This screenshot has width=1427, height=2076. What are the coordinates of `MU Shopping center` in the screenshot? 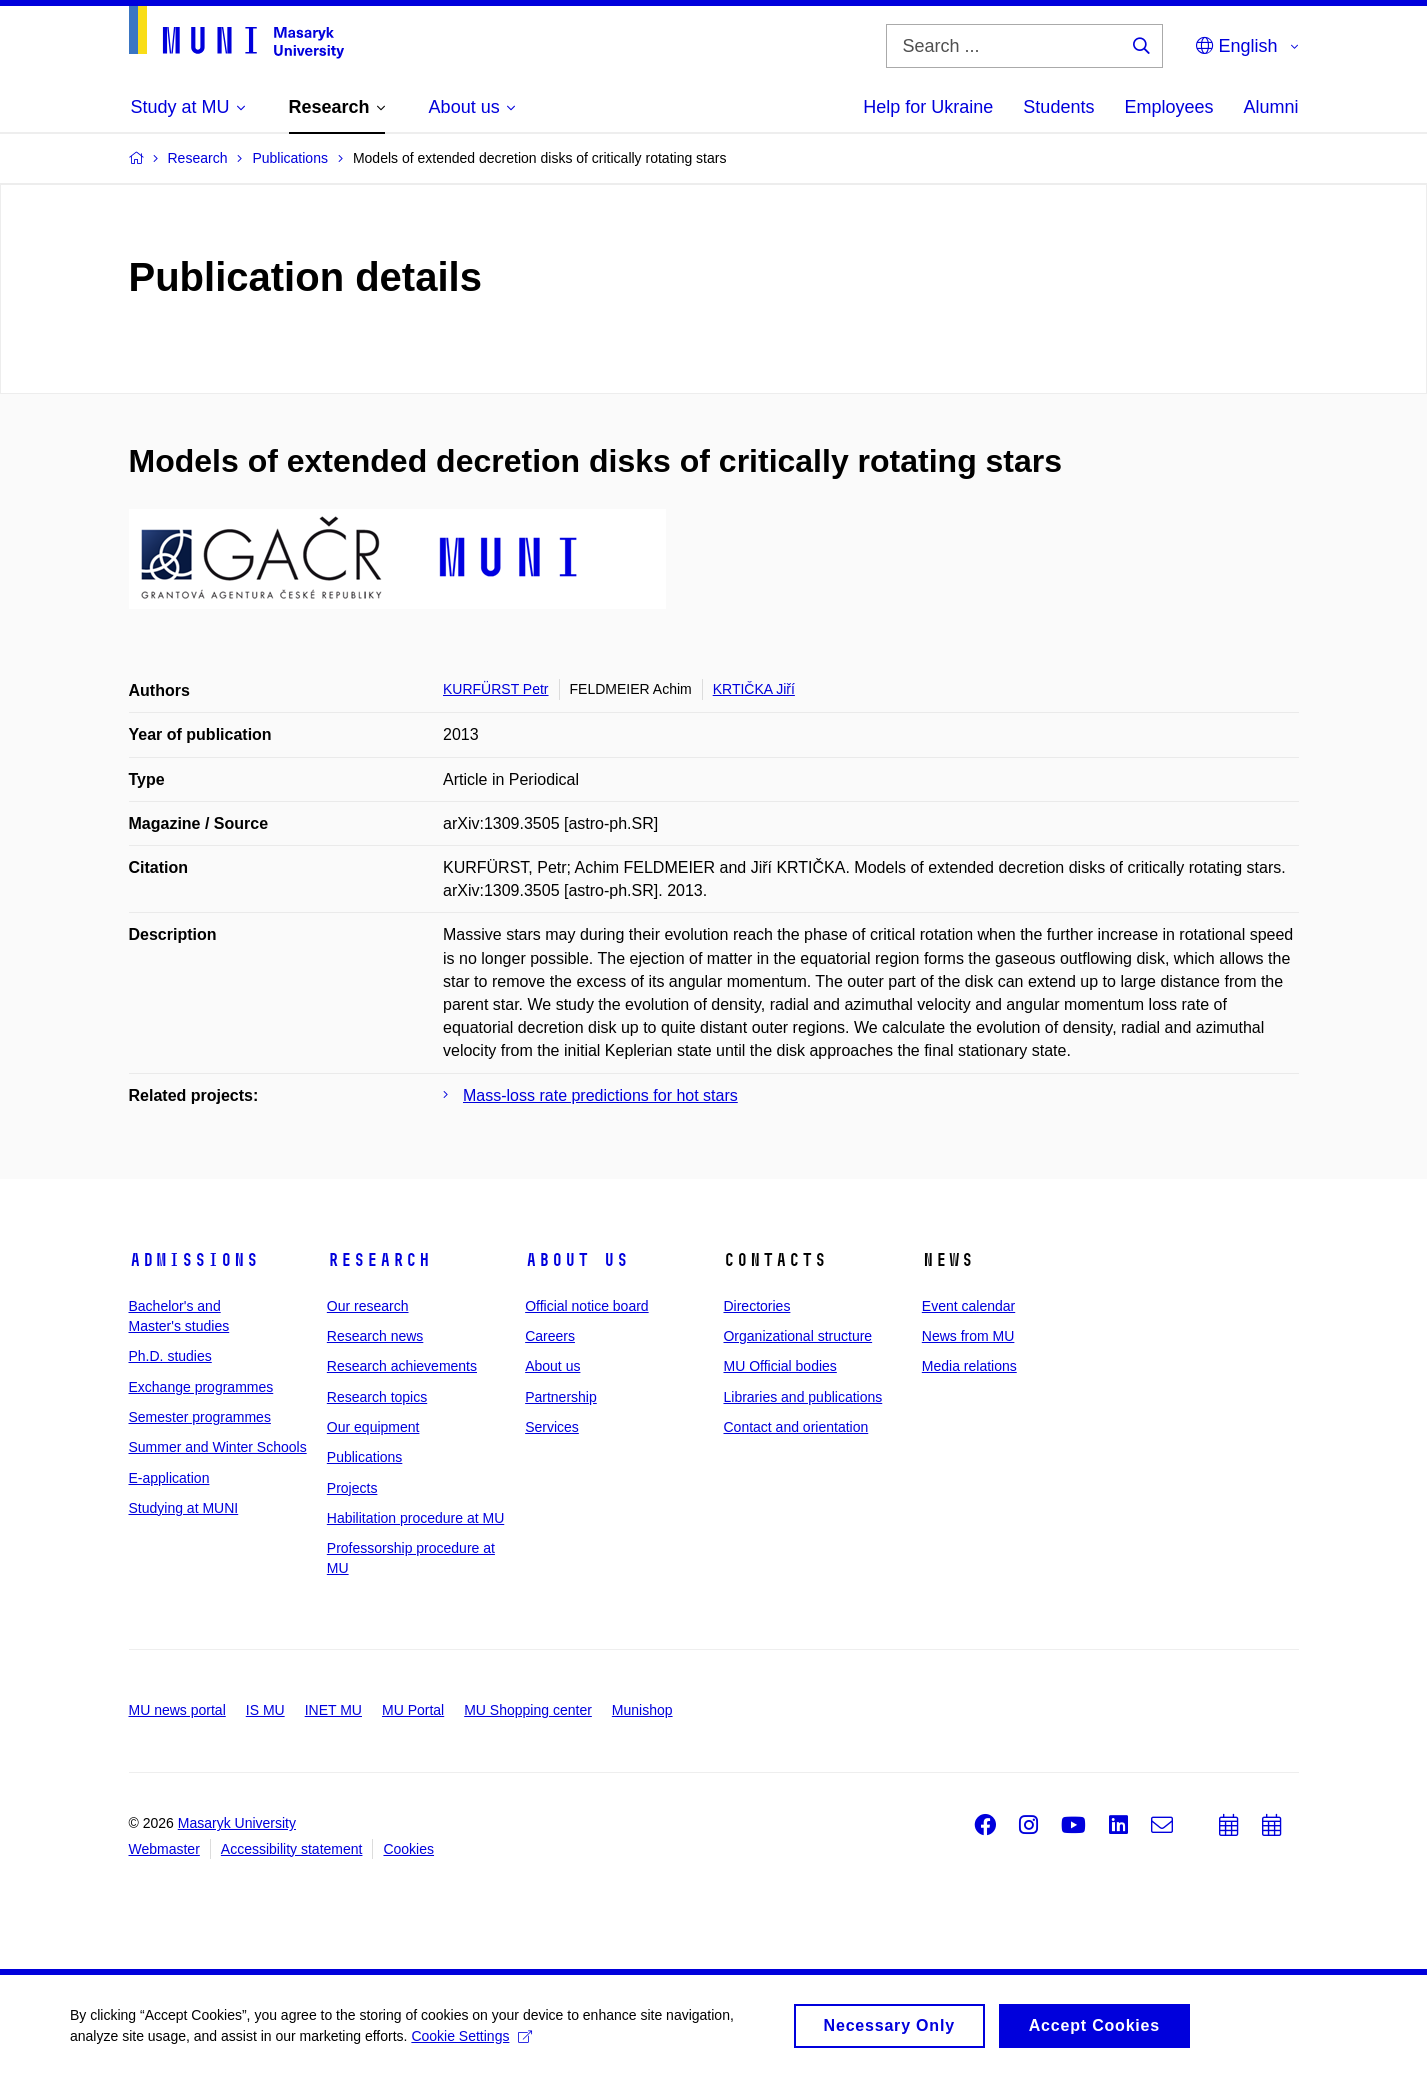 It's located at (528, 1710).